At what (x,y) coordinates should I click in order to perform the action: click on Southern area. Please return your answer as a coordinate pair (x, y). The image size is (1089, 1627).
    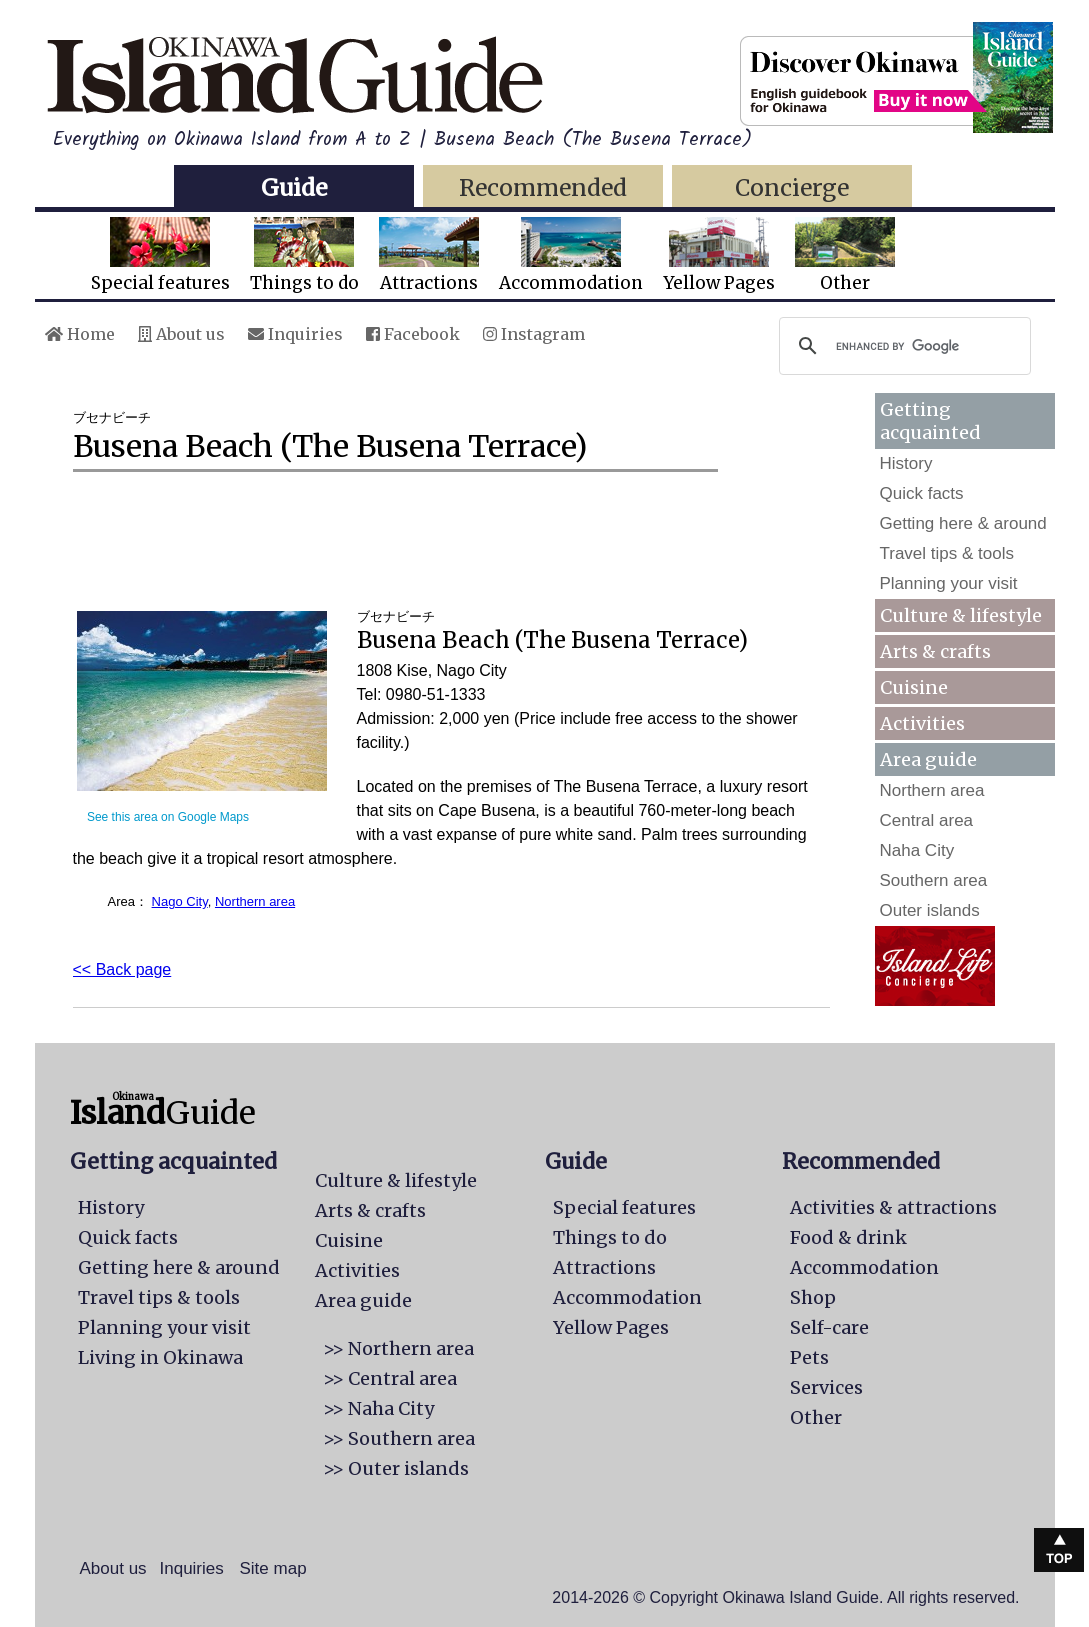
    Looking at the image, I should click on (934, 880).